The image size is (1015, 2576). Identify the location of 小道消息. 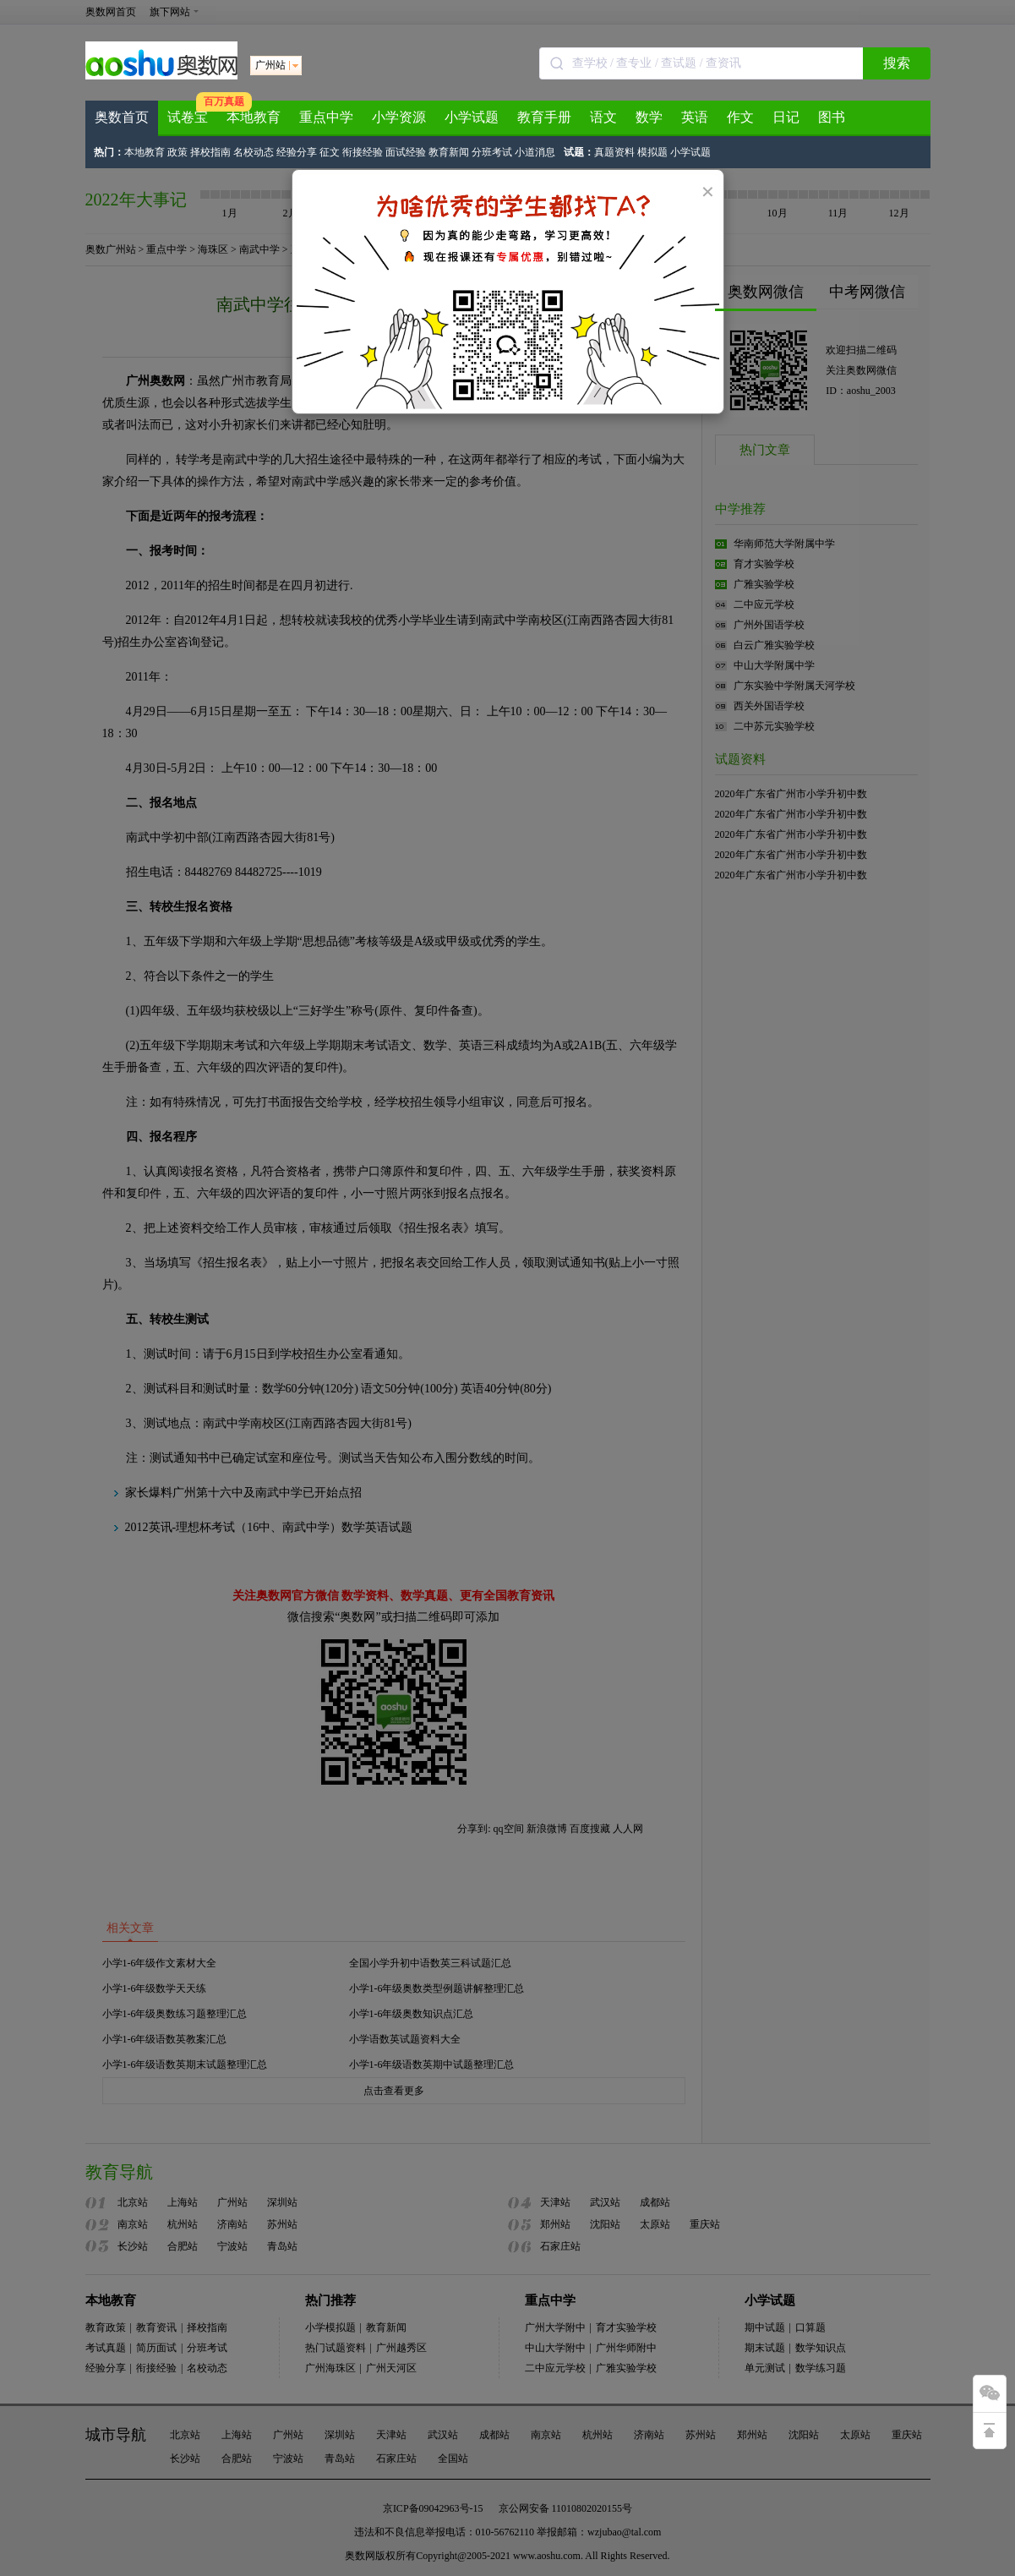
(535, 152).